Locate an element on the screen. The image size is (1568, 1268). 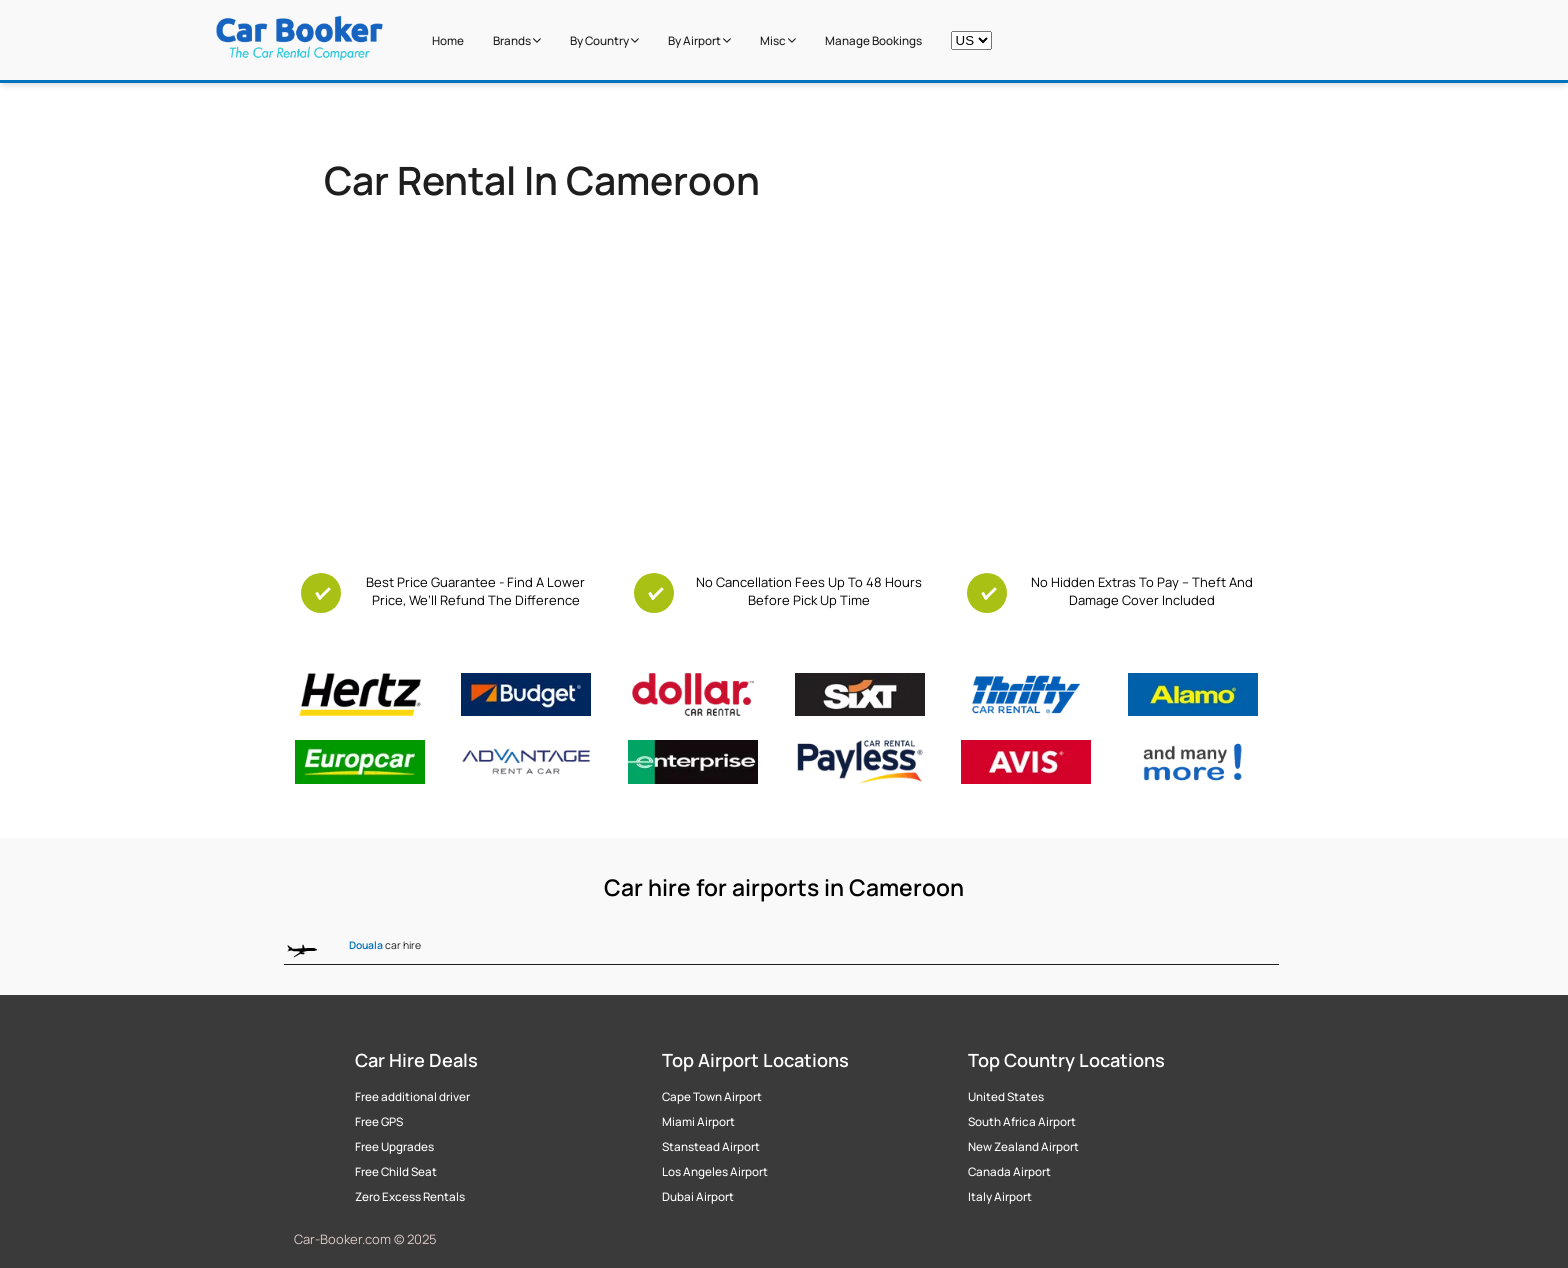
Free GPS is located at coordinates (379, 1122).